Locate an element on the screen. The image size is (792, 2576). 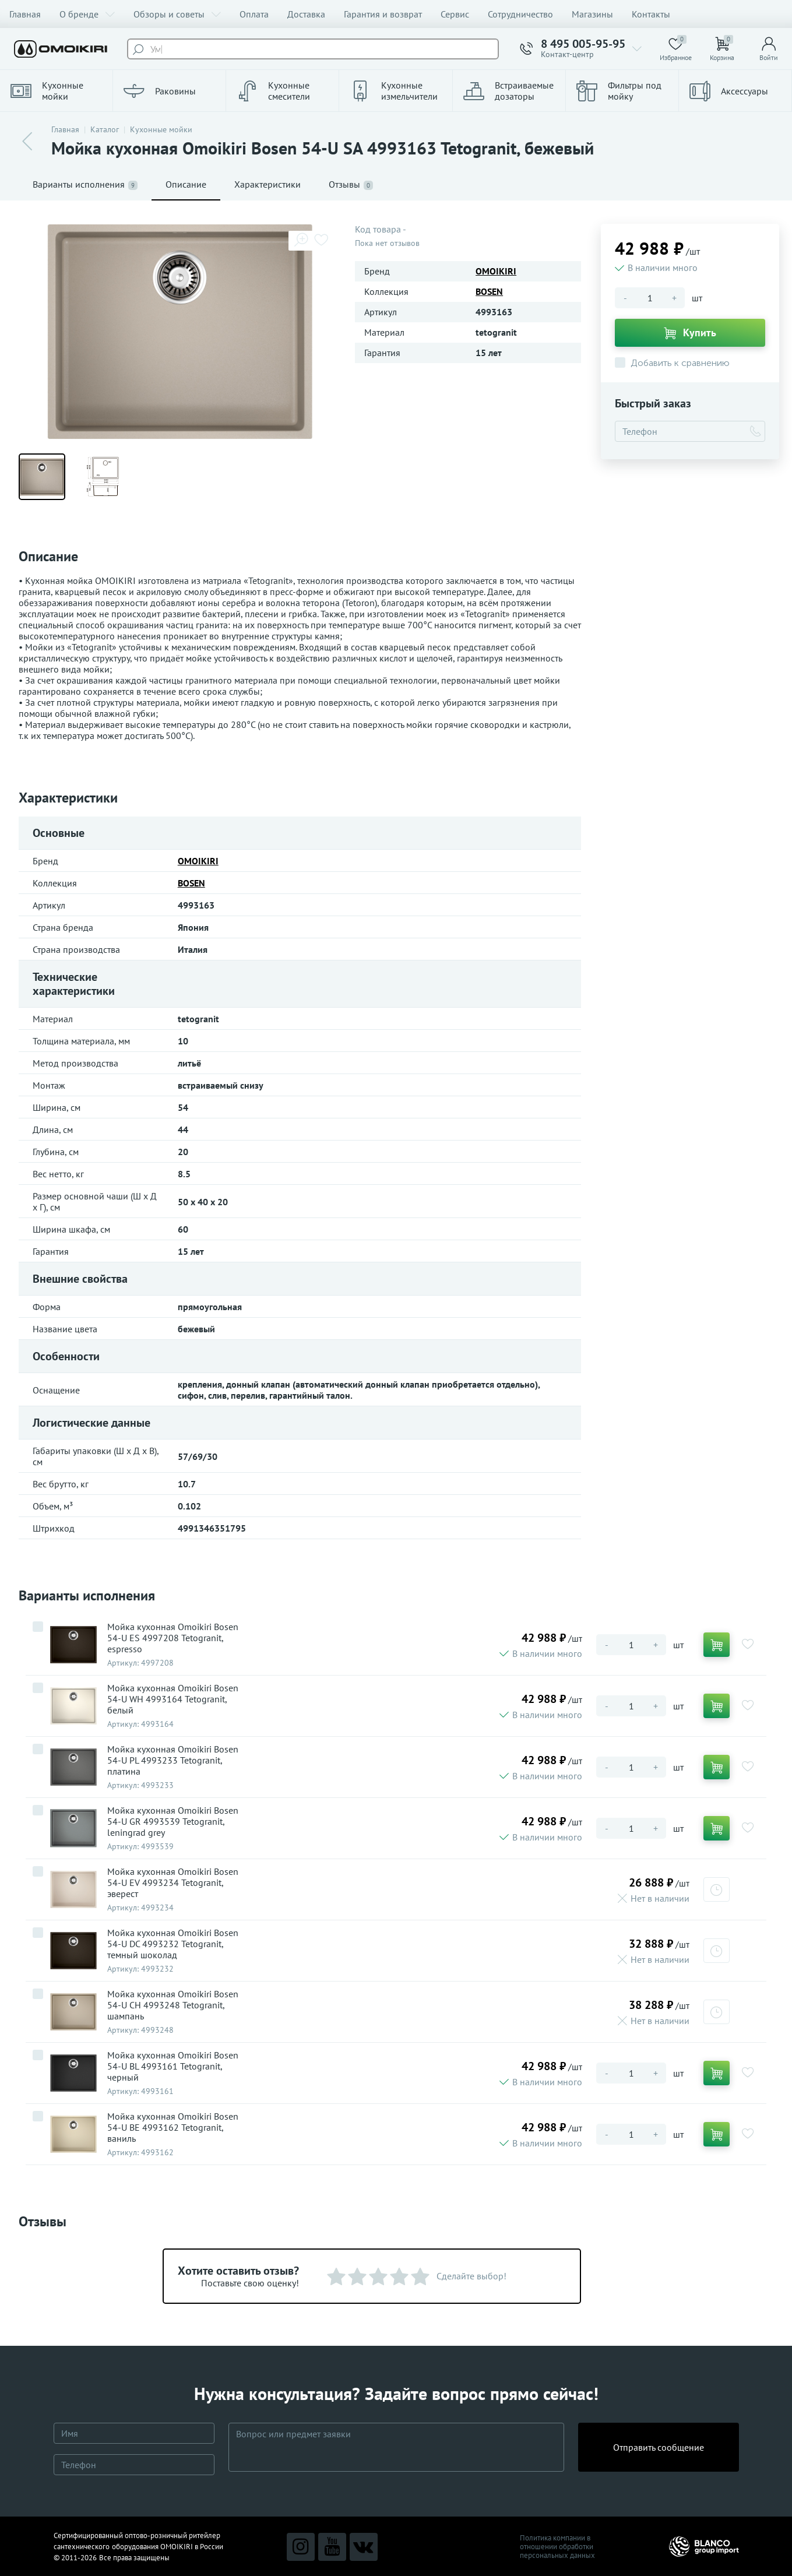
Главная is located at coordinates (25, 14).